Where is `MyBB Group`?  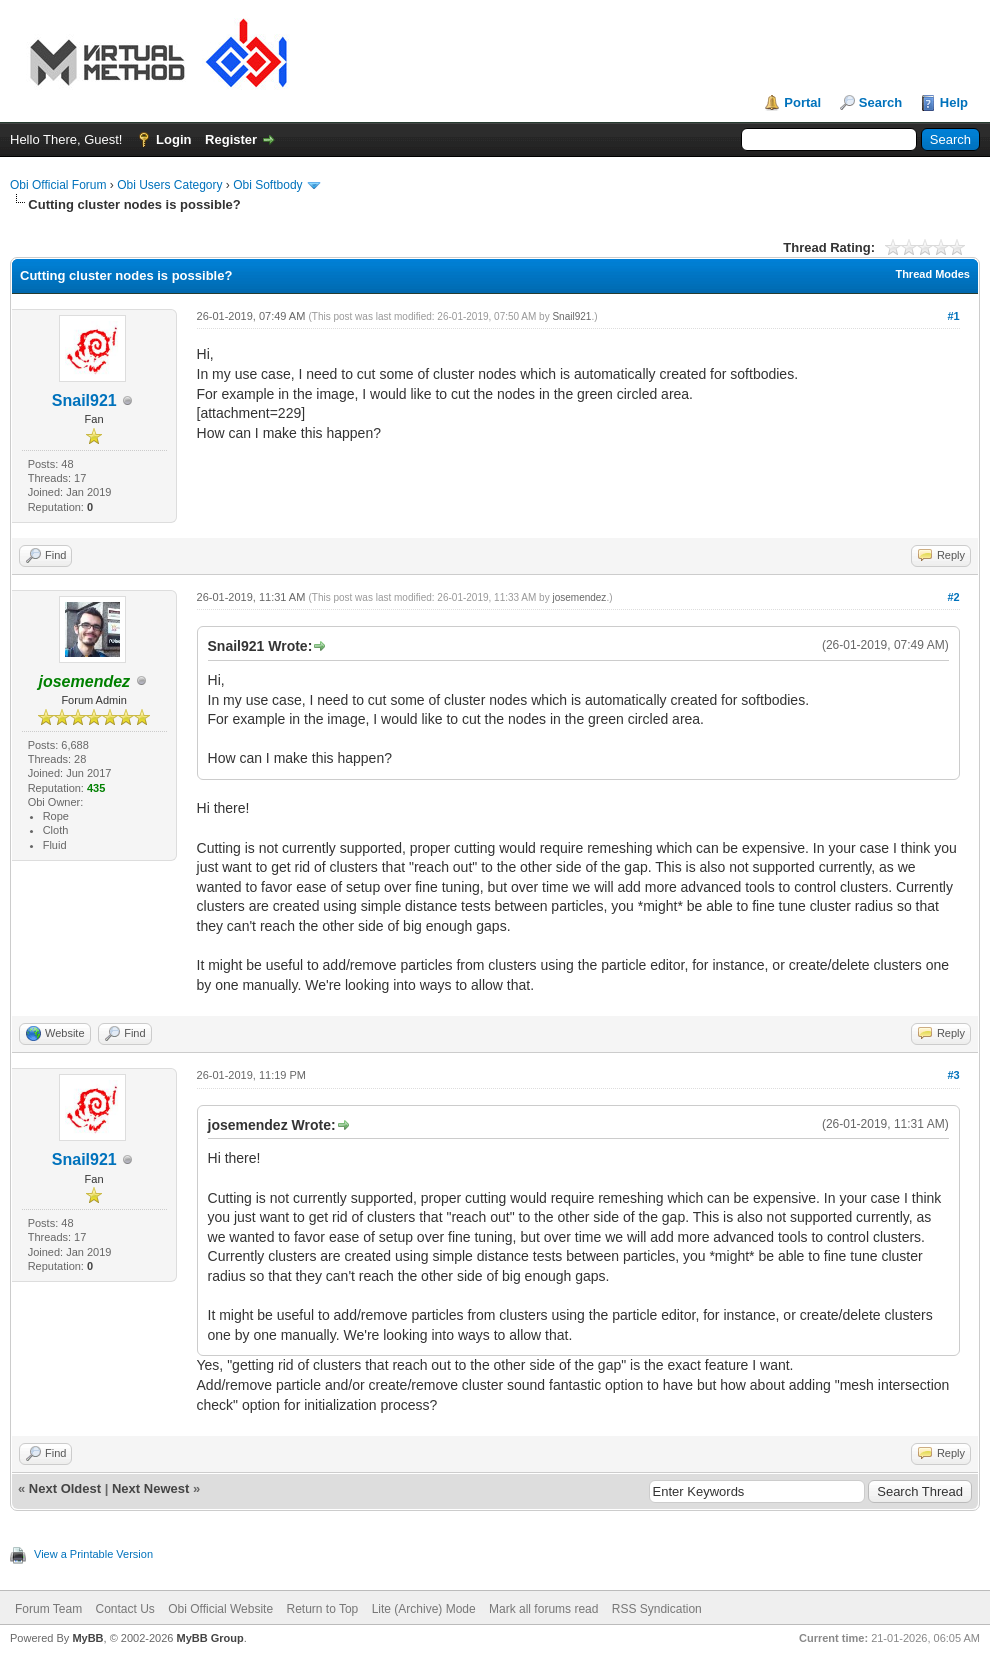
MyBB Group is located at coordinates (209, 1638).